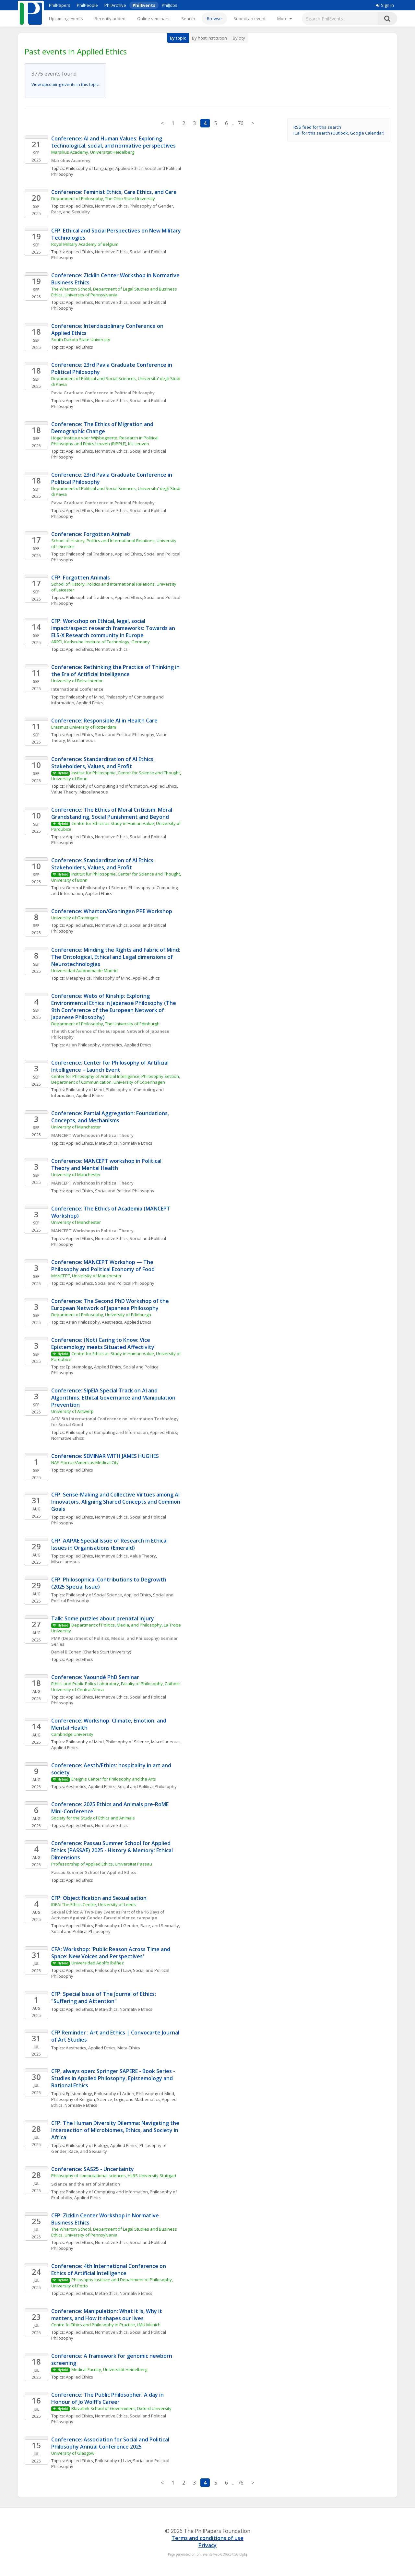  What do you see at coordinates (101, 1315) in the screenshot?
I see `Department of Philosophy, University of Edinburgh` at bounding box center [101, 1315].